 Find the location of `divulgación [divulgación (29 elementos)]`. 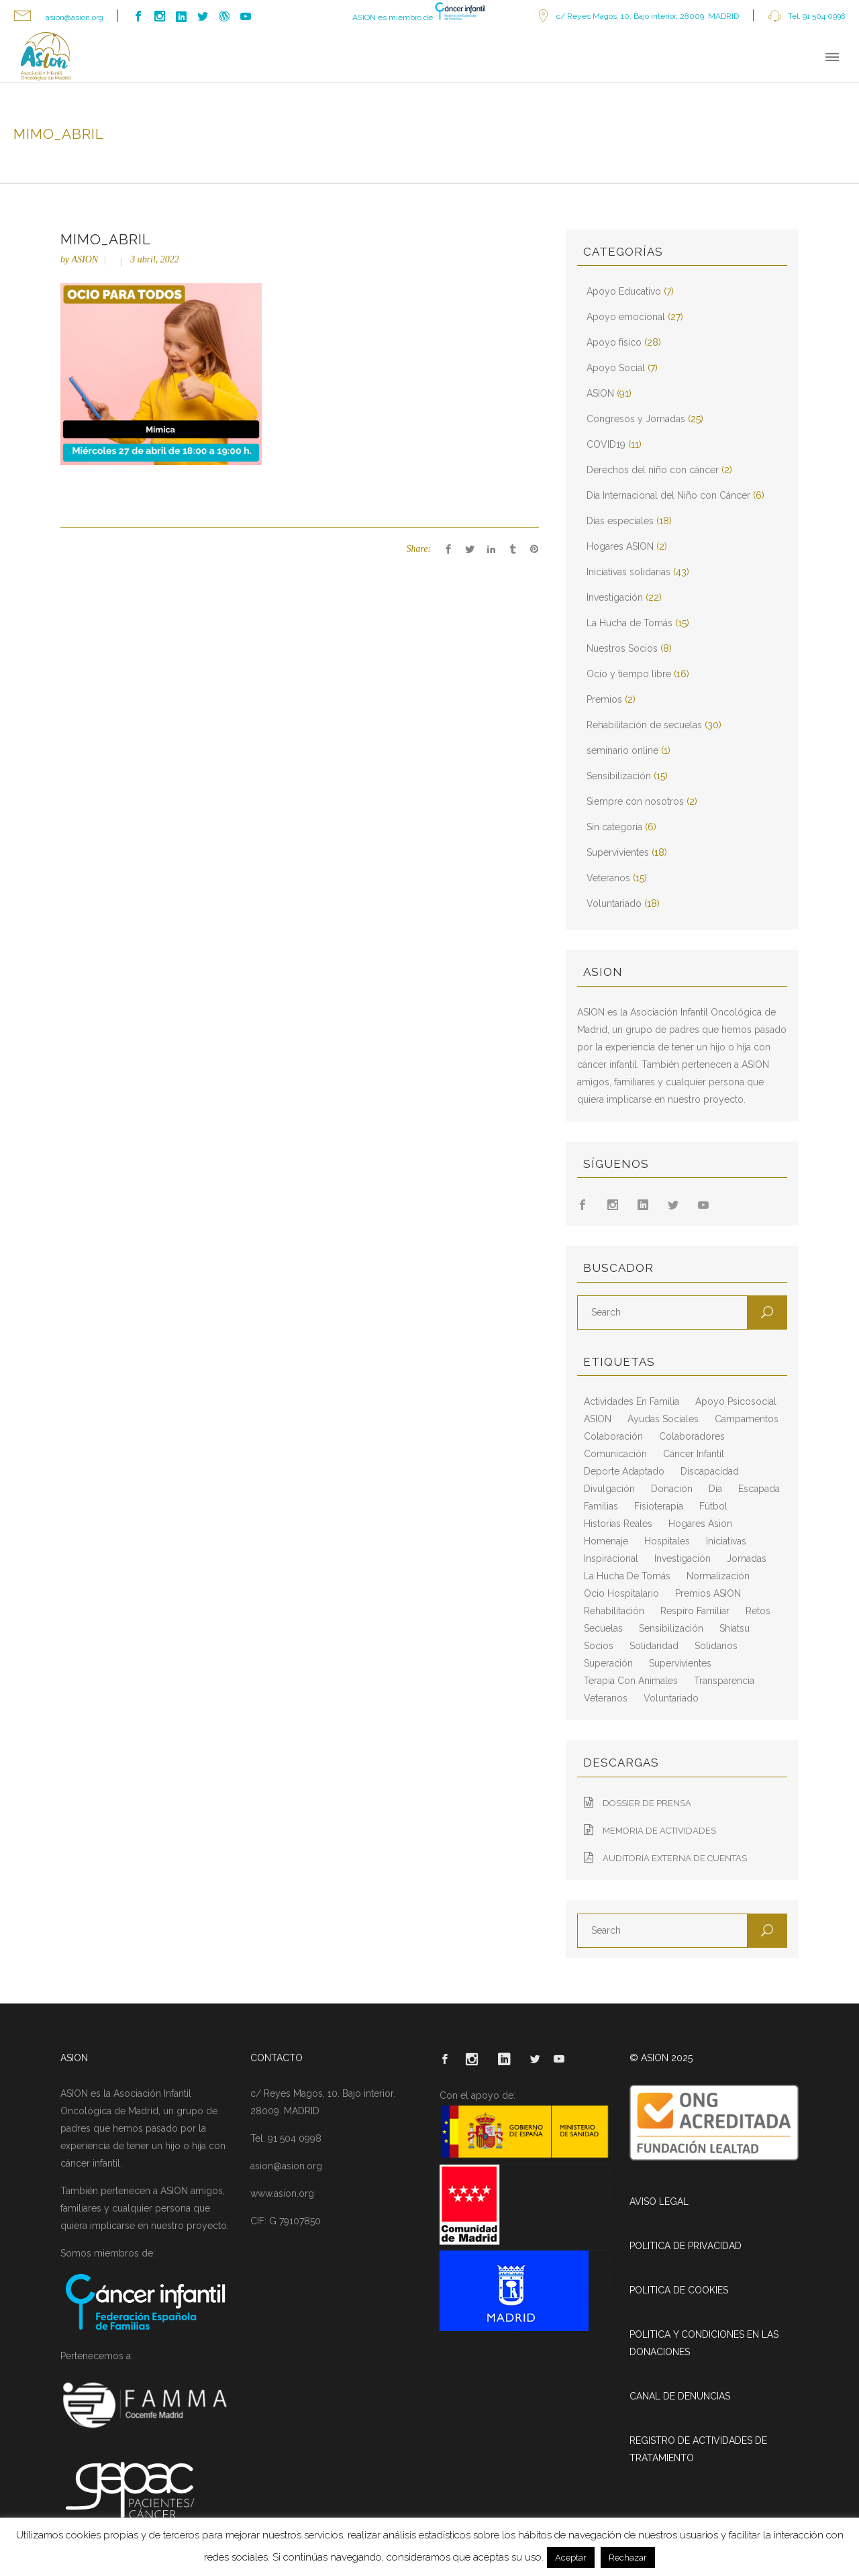

divulgación [divulgación (29 elementos)] is located at coordinates (609, 1488).